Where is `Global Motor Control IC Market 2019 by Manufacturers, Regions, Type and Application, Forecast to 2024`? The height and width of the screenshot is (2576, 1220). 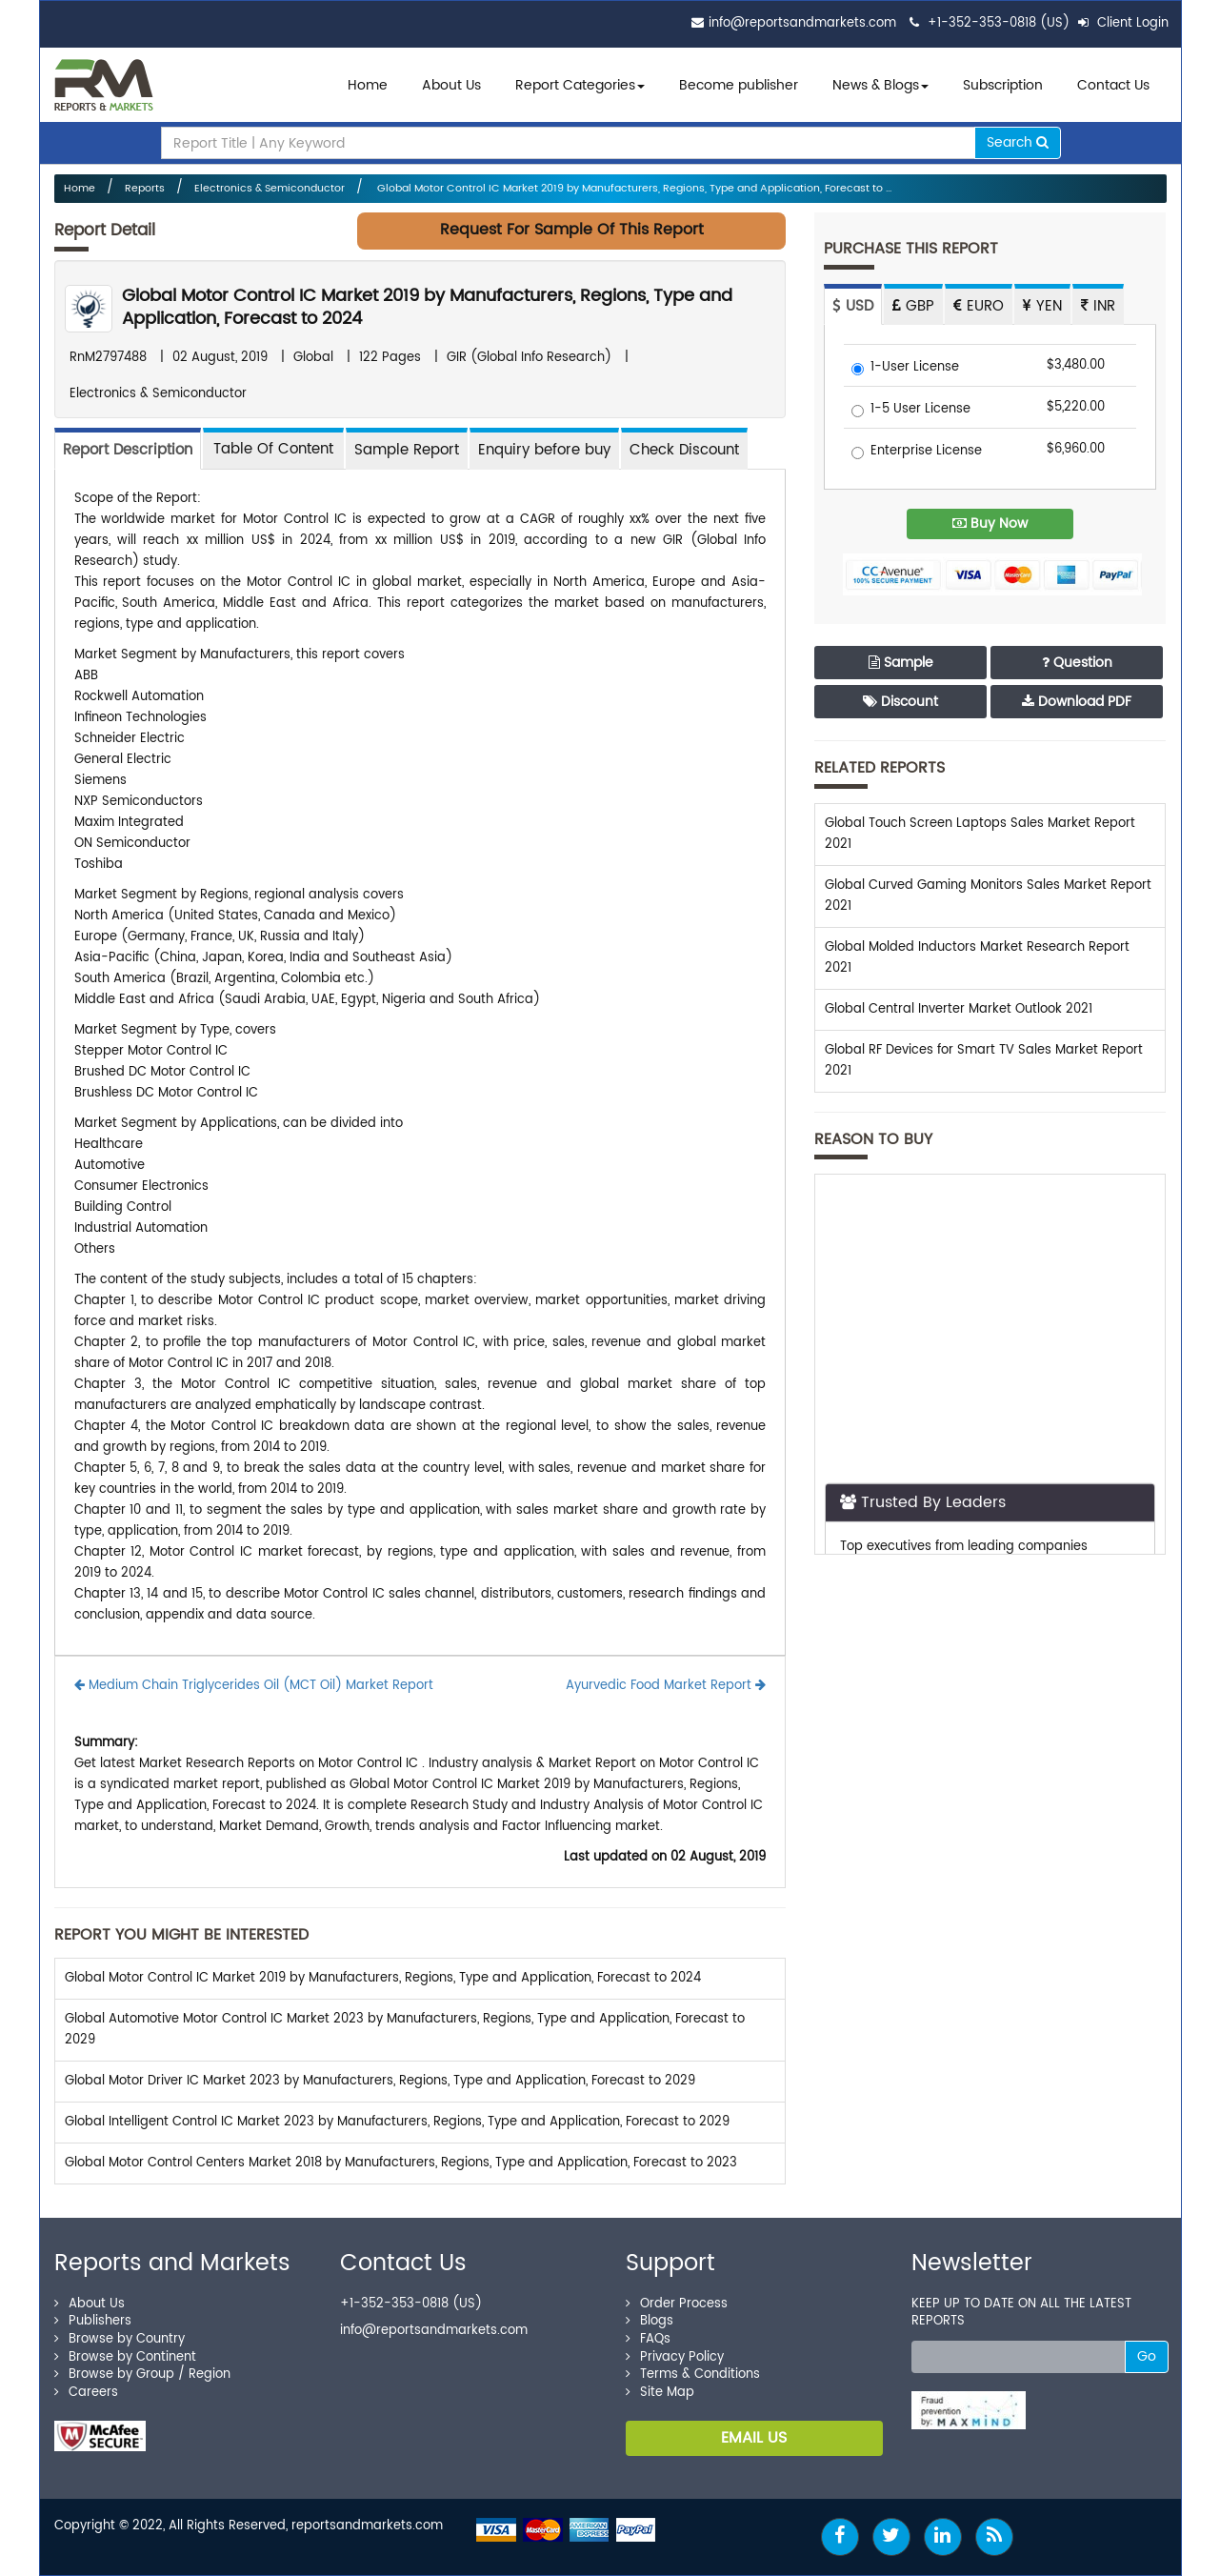 Global Motor Control IC Market 2019 by Manufacturers, Regions, Type and Application, Forecast to 2024 is located at coordinates (427, 307).